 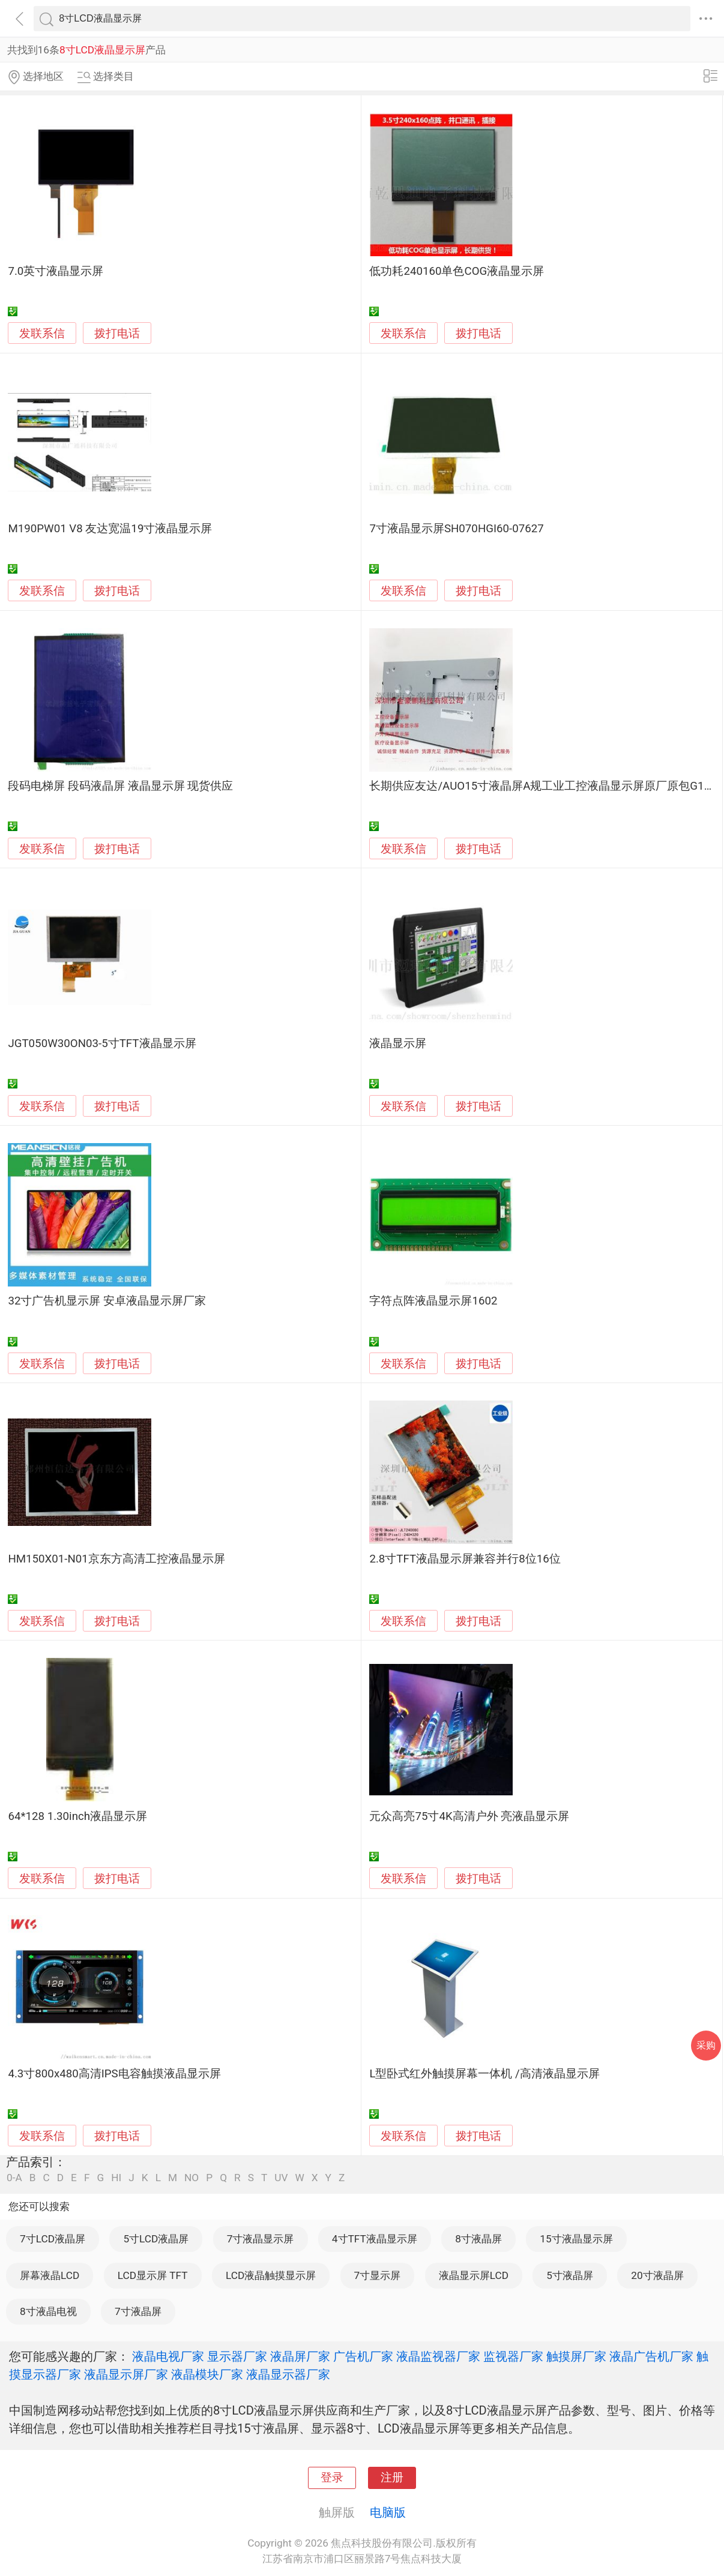 What do you see at coordinates (300, 2356) in the screenshot?
I see `液晶屏厂家` at bounding box center [300, 2356].